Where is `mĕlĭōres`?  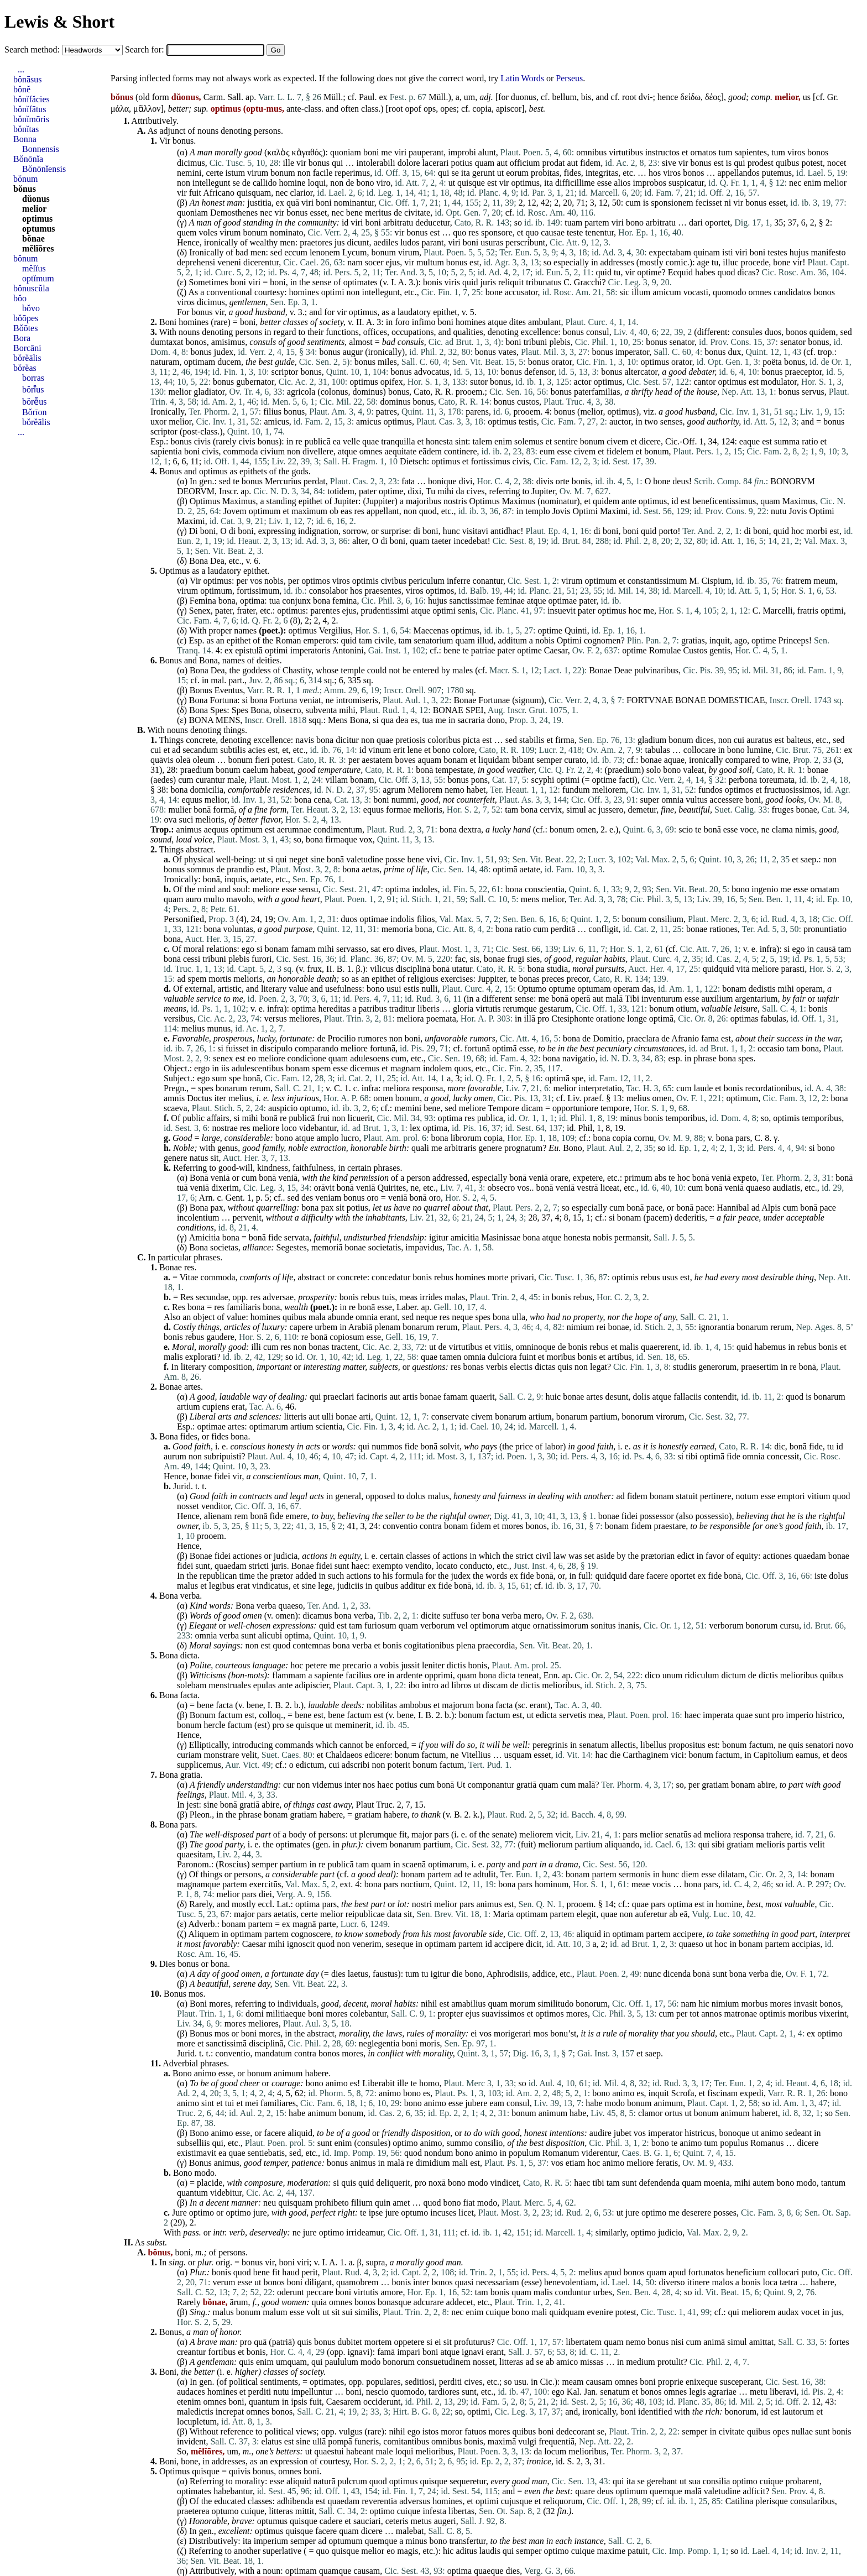 mĕlĭōres is located at coordinates (38, 248).